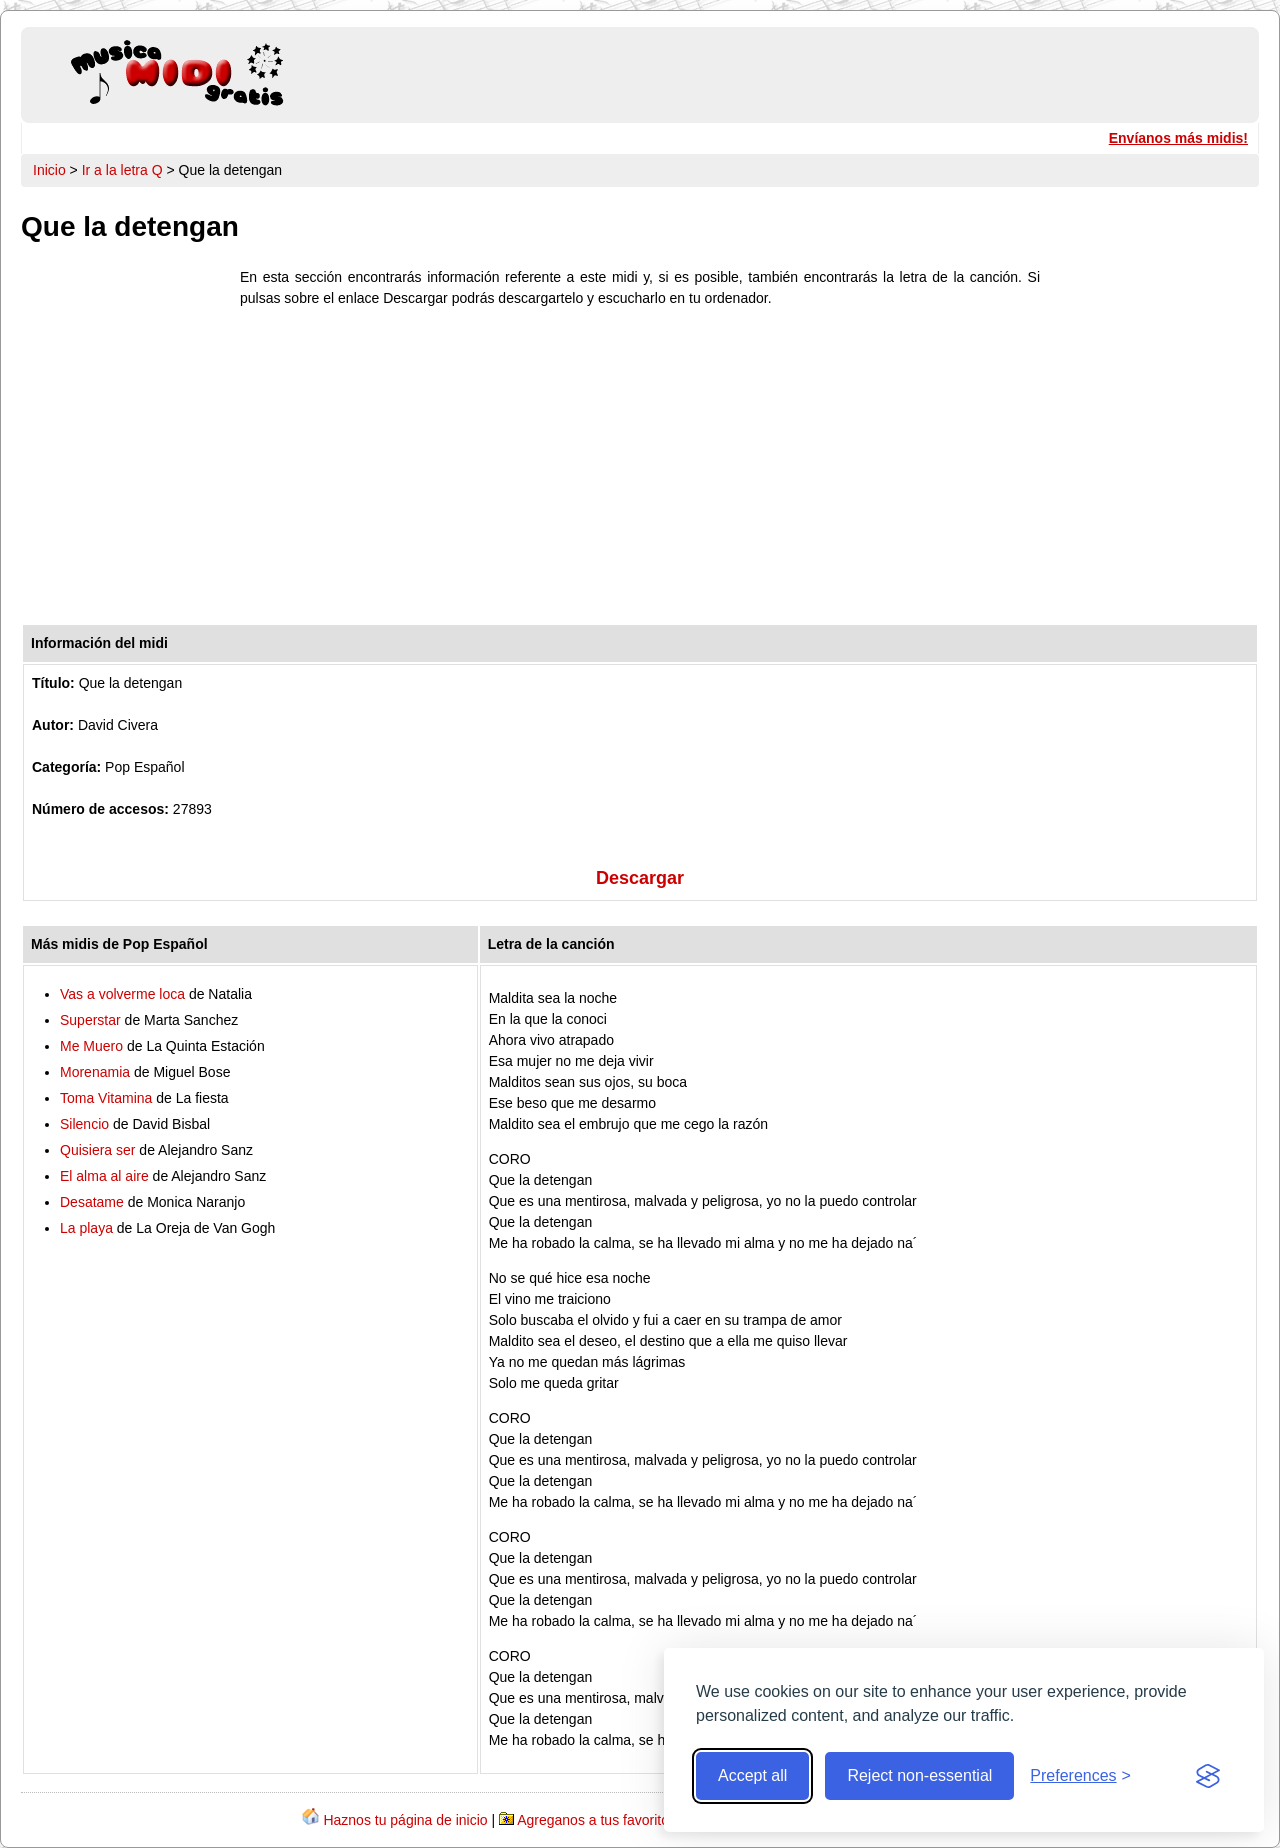 Image resolution: width=1280 pixels, height=1848 pixels. Describe the element at coordinates (97, 1150) in the screenshot. I see `Quisiera ser` at that location.